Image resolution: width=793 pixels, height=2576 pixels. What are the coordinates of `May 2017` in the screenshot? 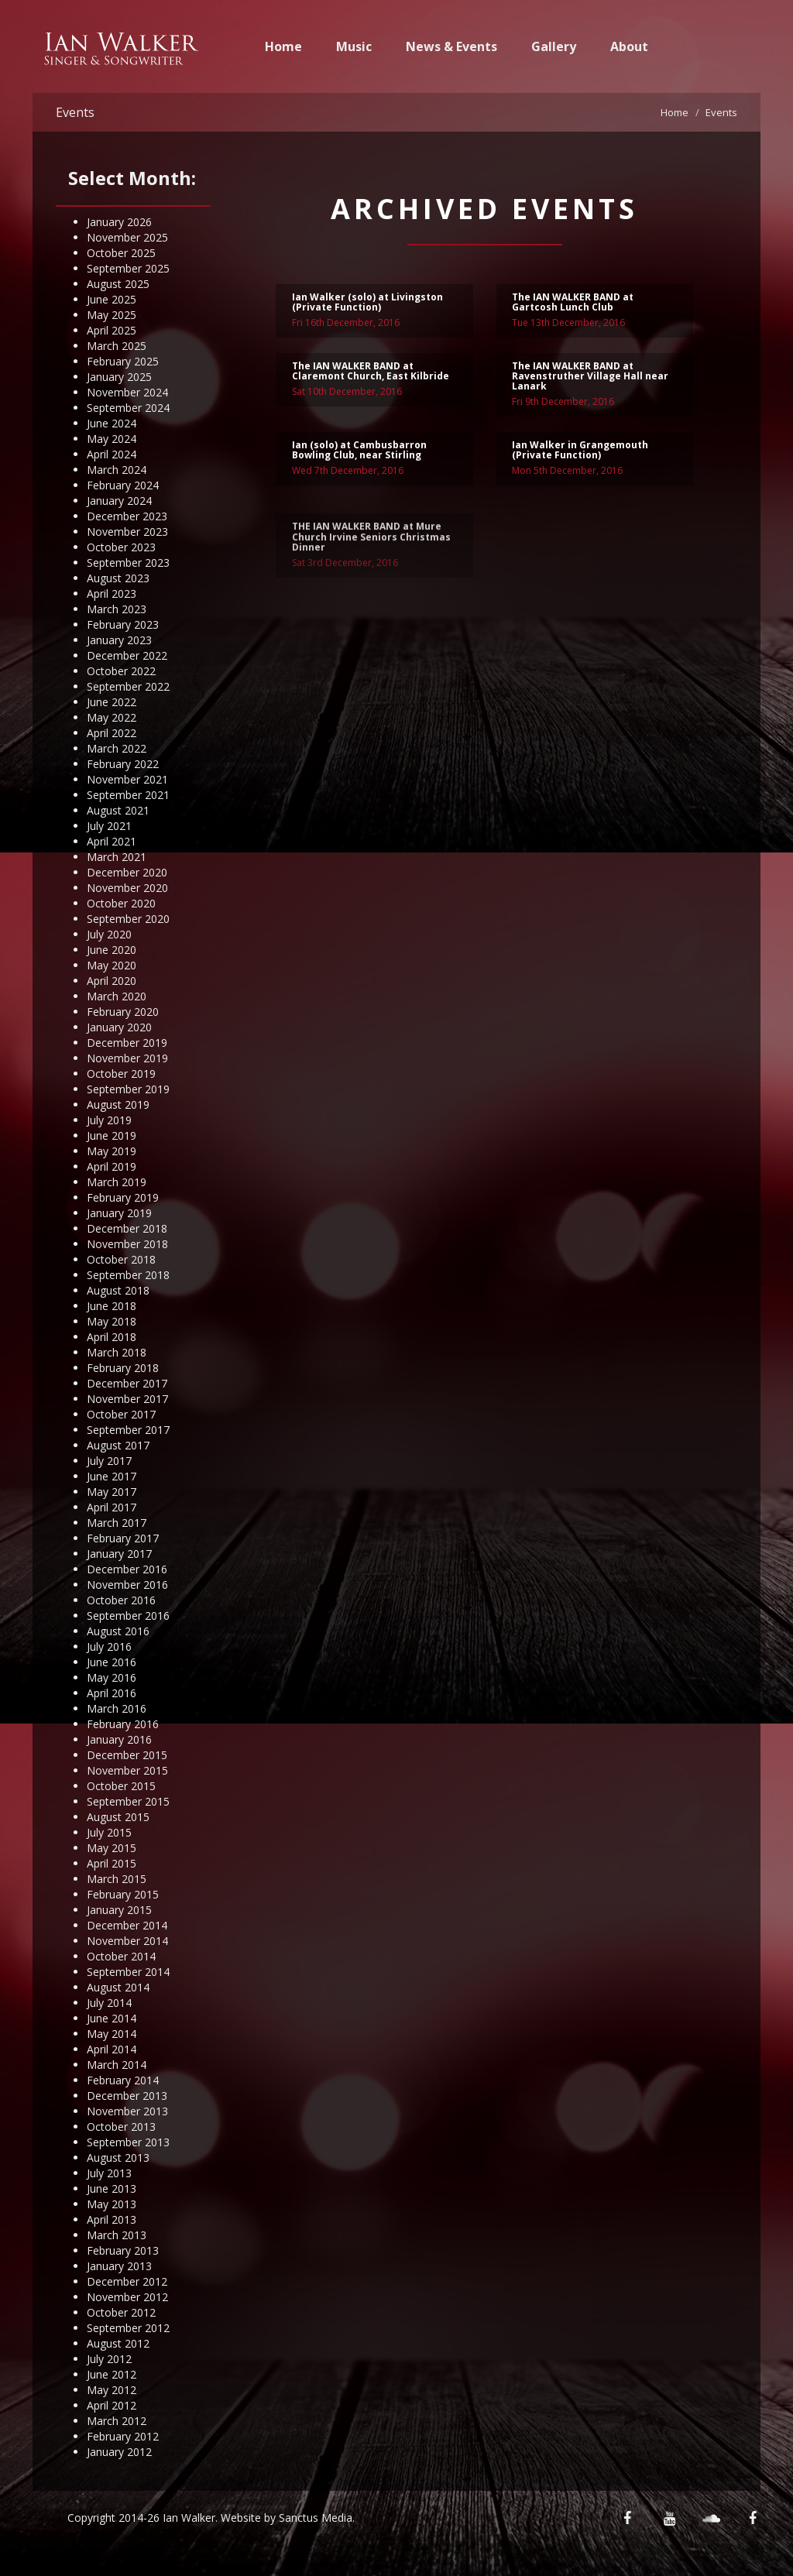 It's located at (111, 1491).